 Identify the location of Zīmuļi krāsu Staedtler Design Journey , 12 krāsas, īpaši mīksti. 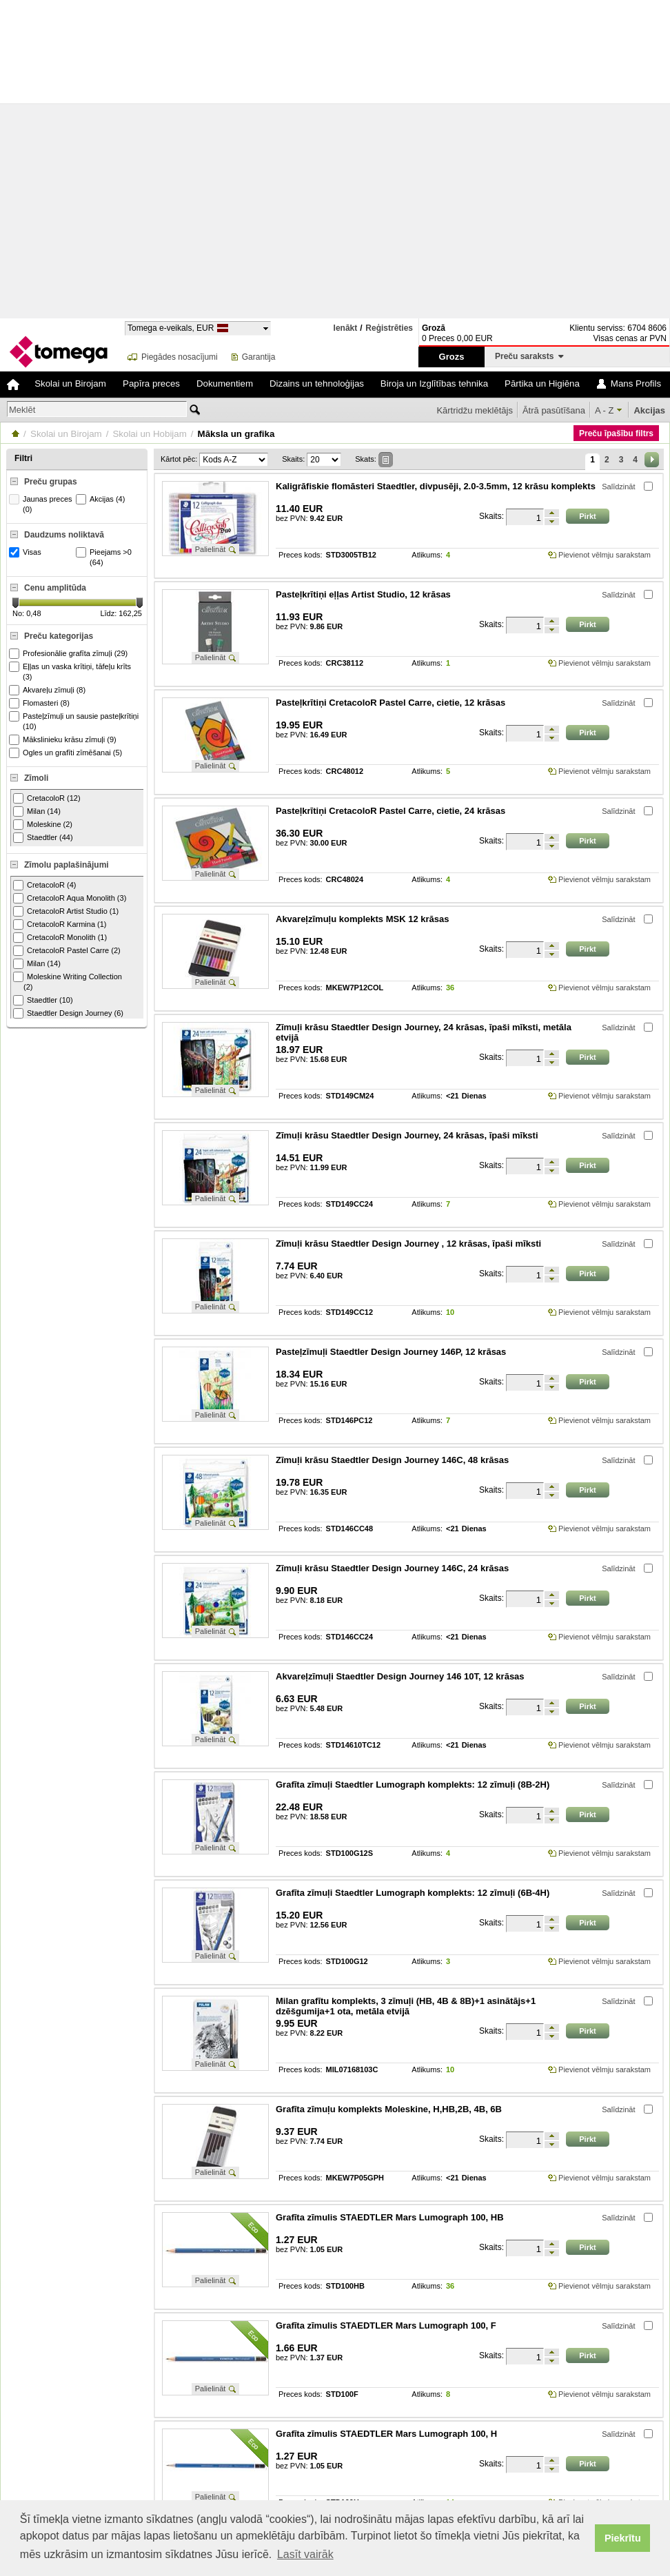
(408, 1243).